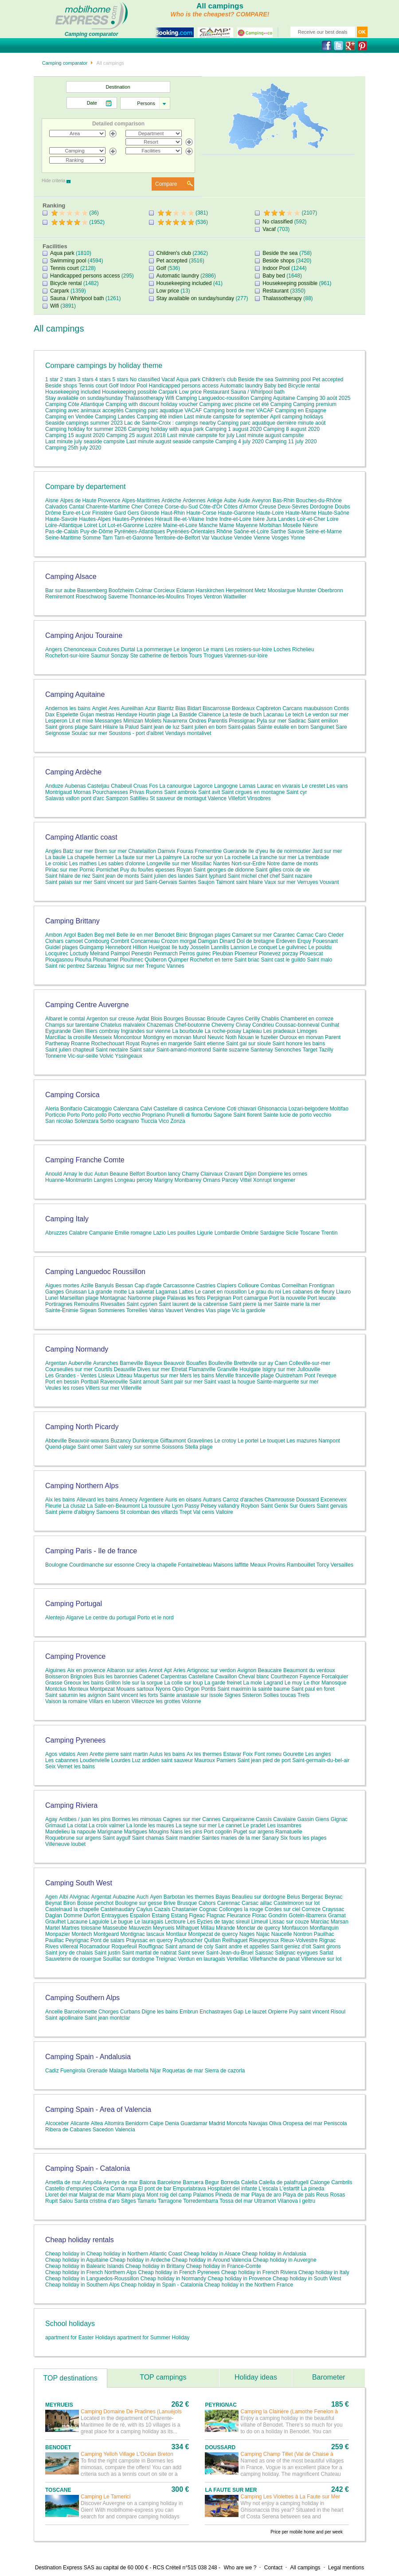  What do you see at coordinates (176, 1934) in the screenshot?
I see `Montlaur` at bounding box center [176, 1934].